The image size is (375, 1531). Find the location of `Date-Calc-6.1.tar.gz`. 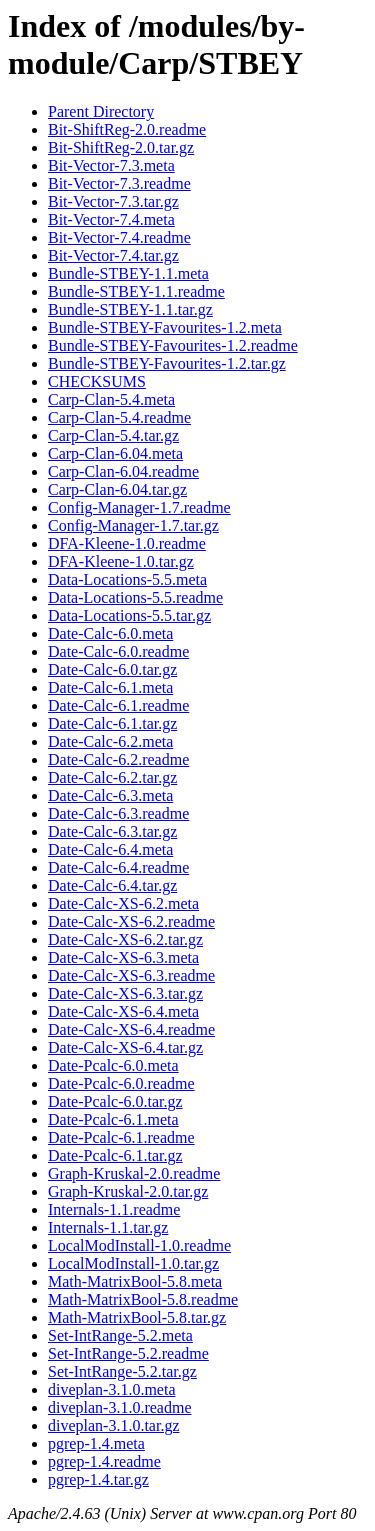

Date-Calc-6.1.tar.gz is located at coordinates (112, 723).